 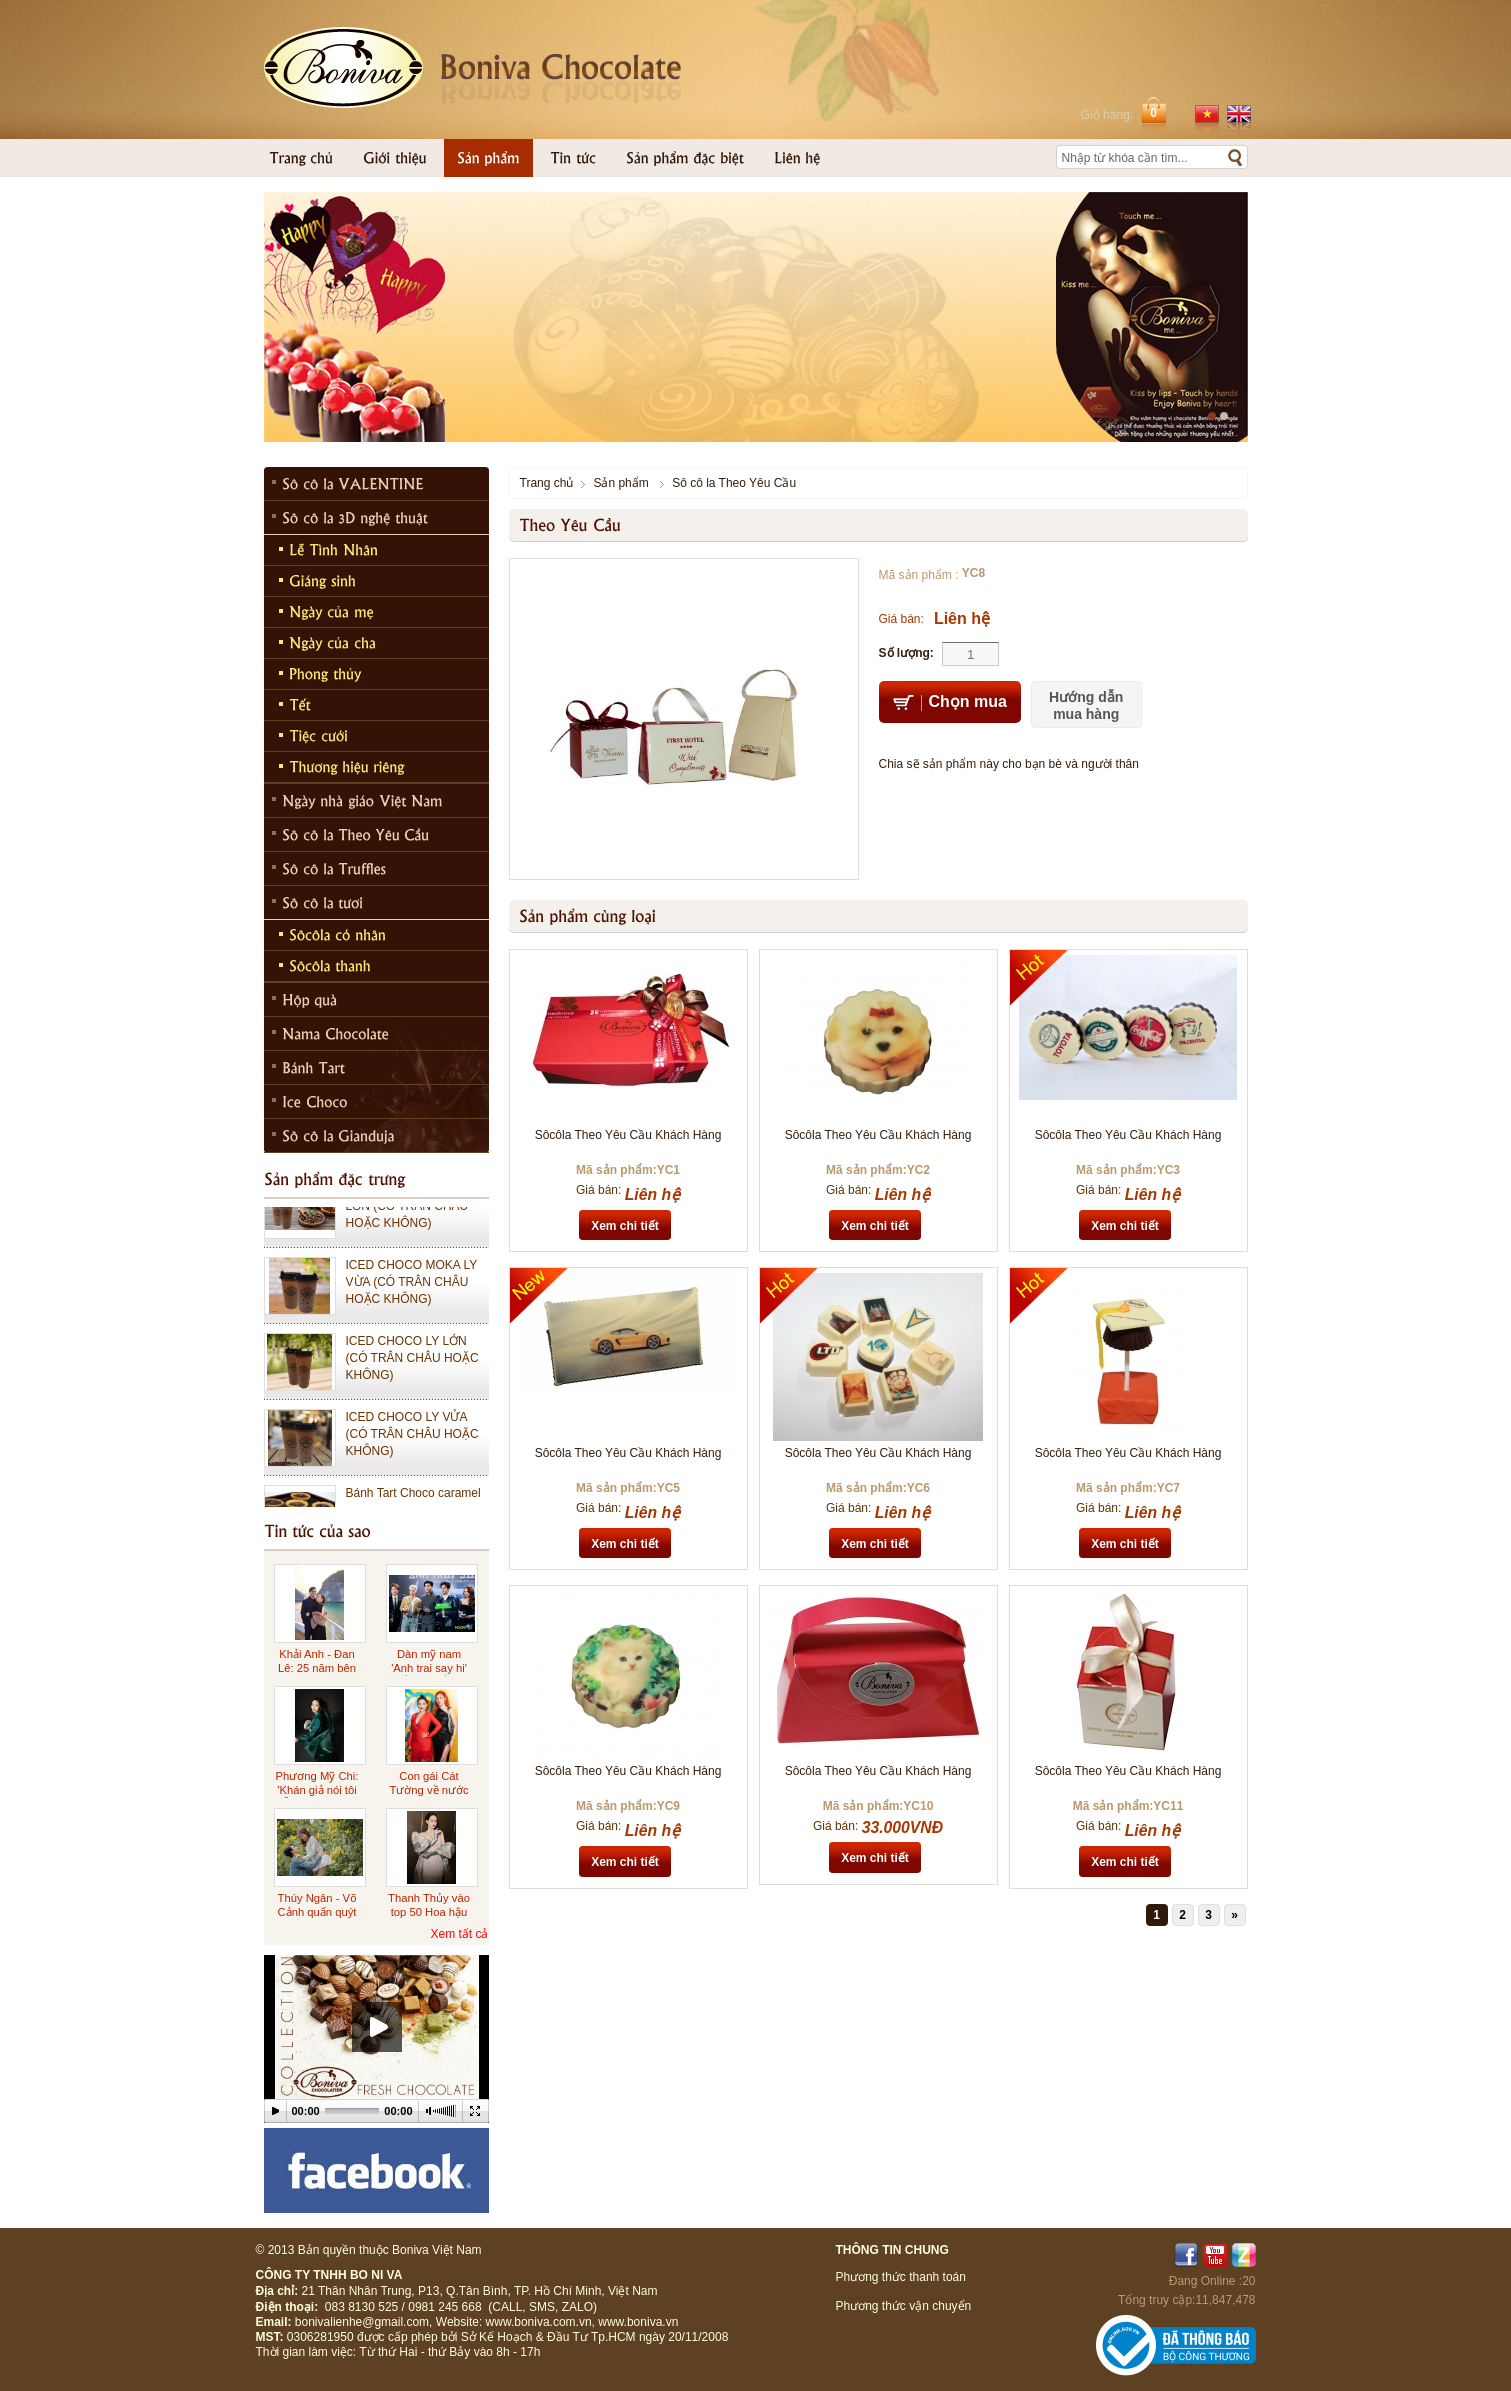 What do you see at coordinates (317, 1911) in the screenshot?
I see `Thúy Ngân - Võ Cảnh quấn quýt ở Đà Lạt` at bounding box center [317, 1911].